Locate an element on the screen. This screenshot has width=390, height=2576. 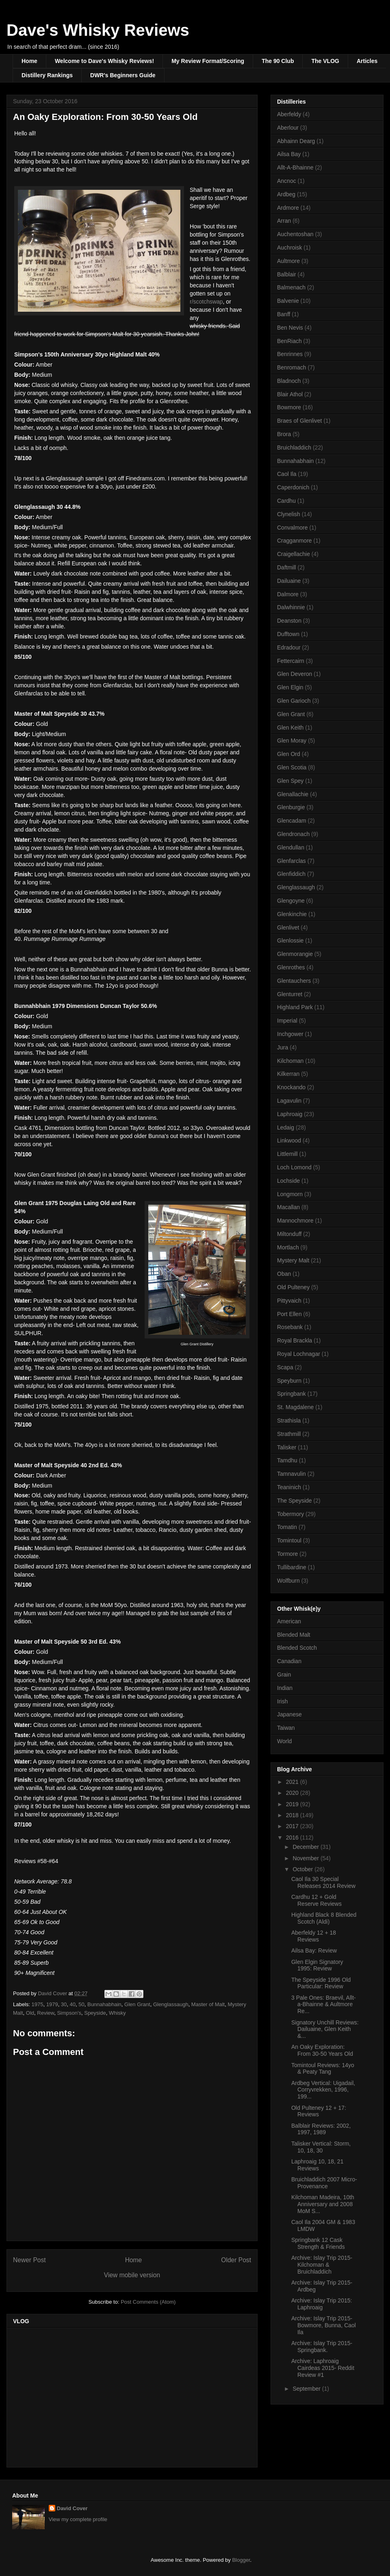
Convalmore is located at coordinates (292, 527).